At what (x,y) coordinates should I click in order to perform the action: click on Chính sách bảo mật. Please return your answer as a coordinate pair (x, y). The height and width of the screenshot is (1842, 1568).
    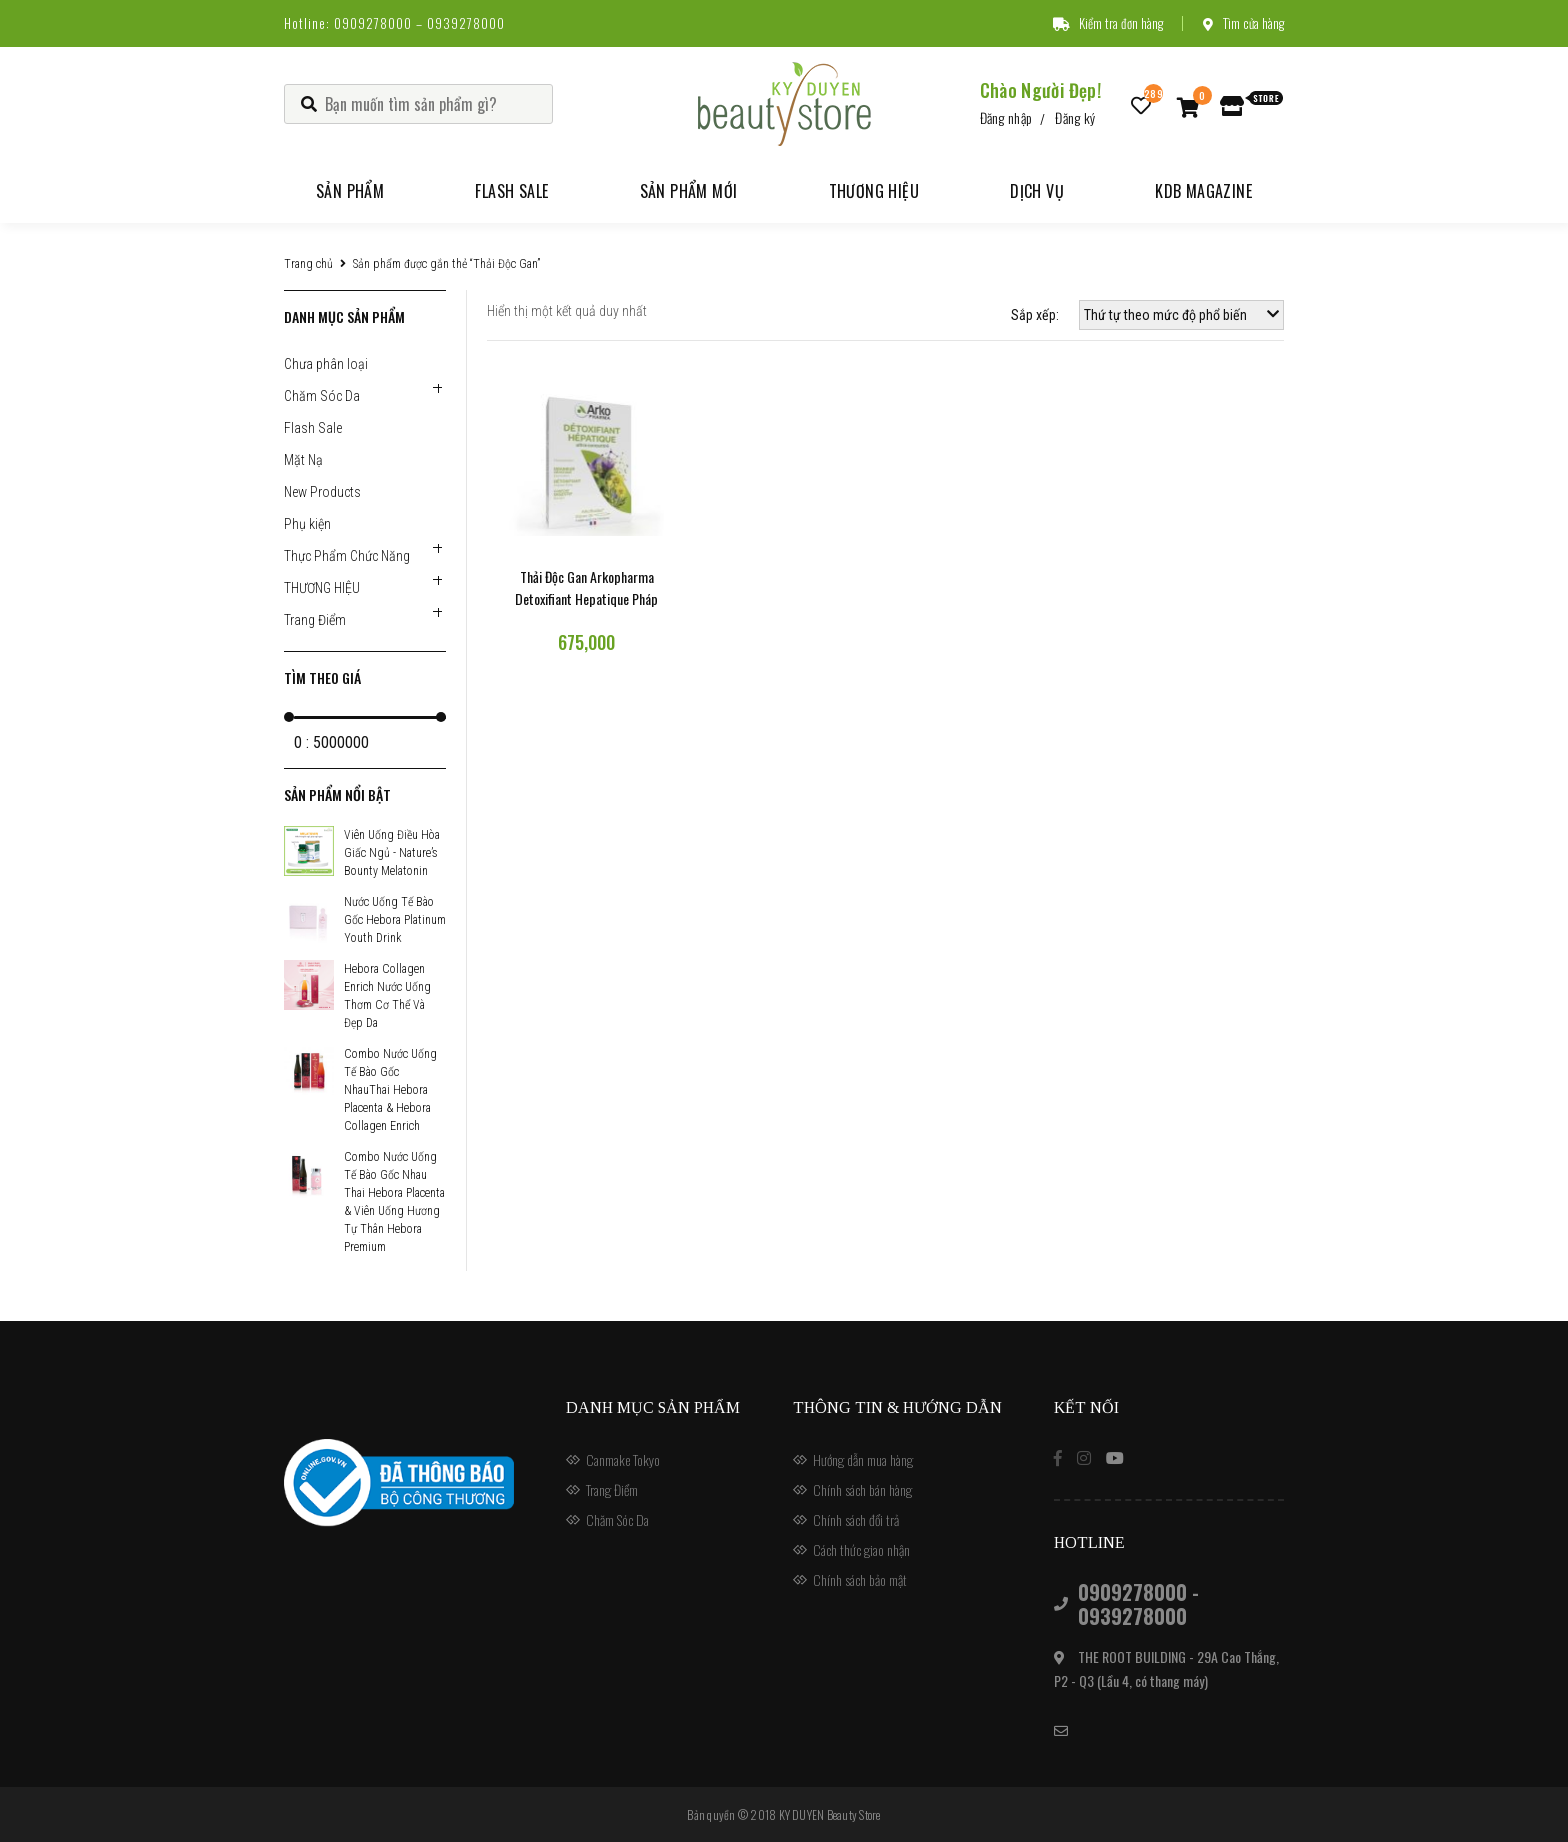
    Looking at the image, I should click on (860, 1579).